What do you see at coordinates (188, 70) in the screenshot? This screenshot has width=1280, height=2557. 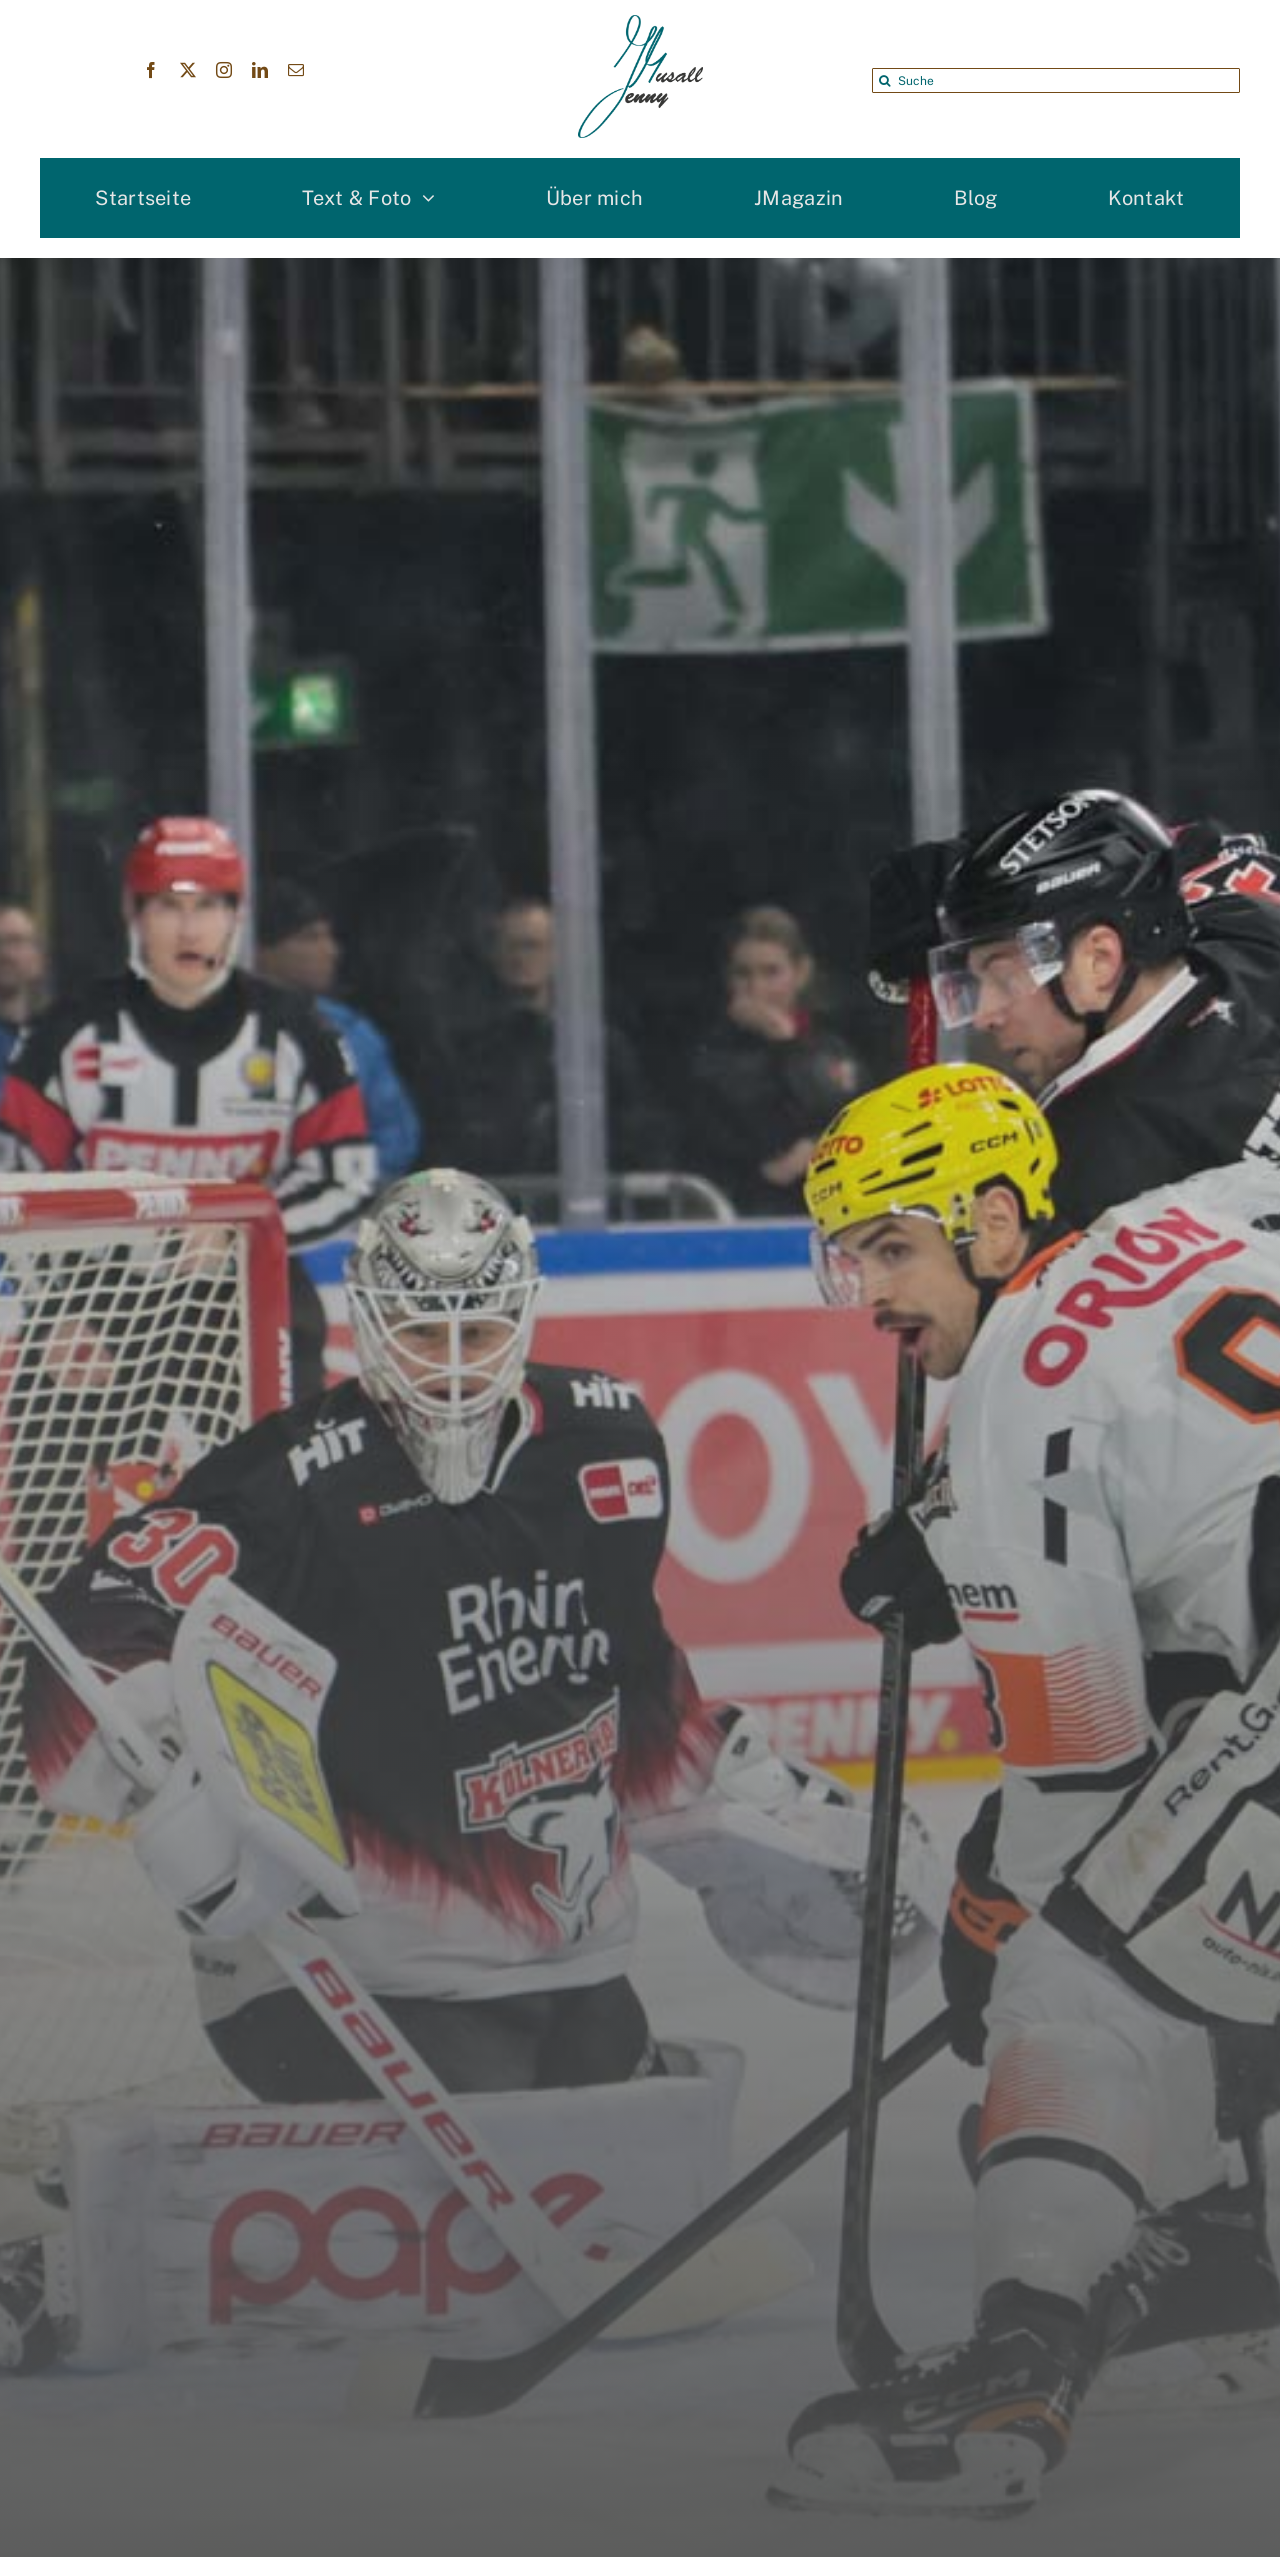 I see `[twitter]` at bounding box center [188, 70].